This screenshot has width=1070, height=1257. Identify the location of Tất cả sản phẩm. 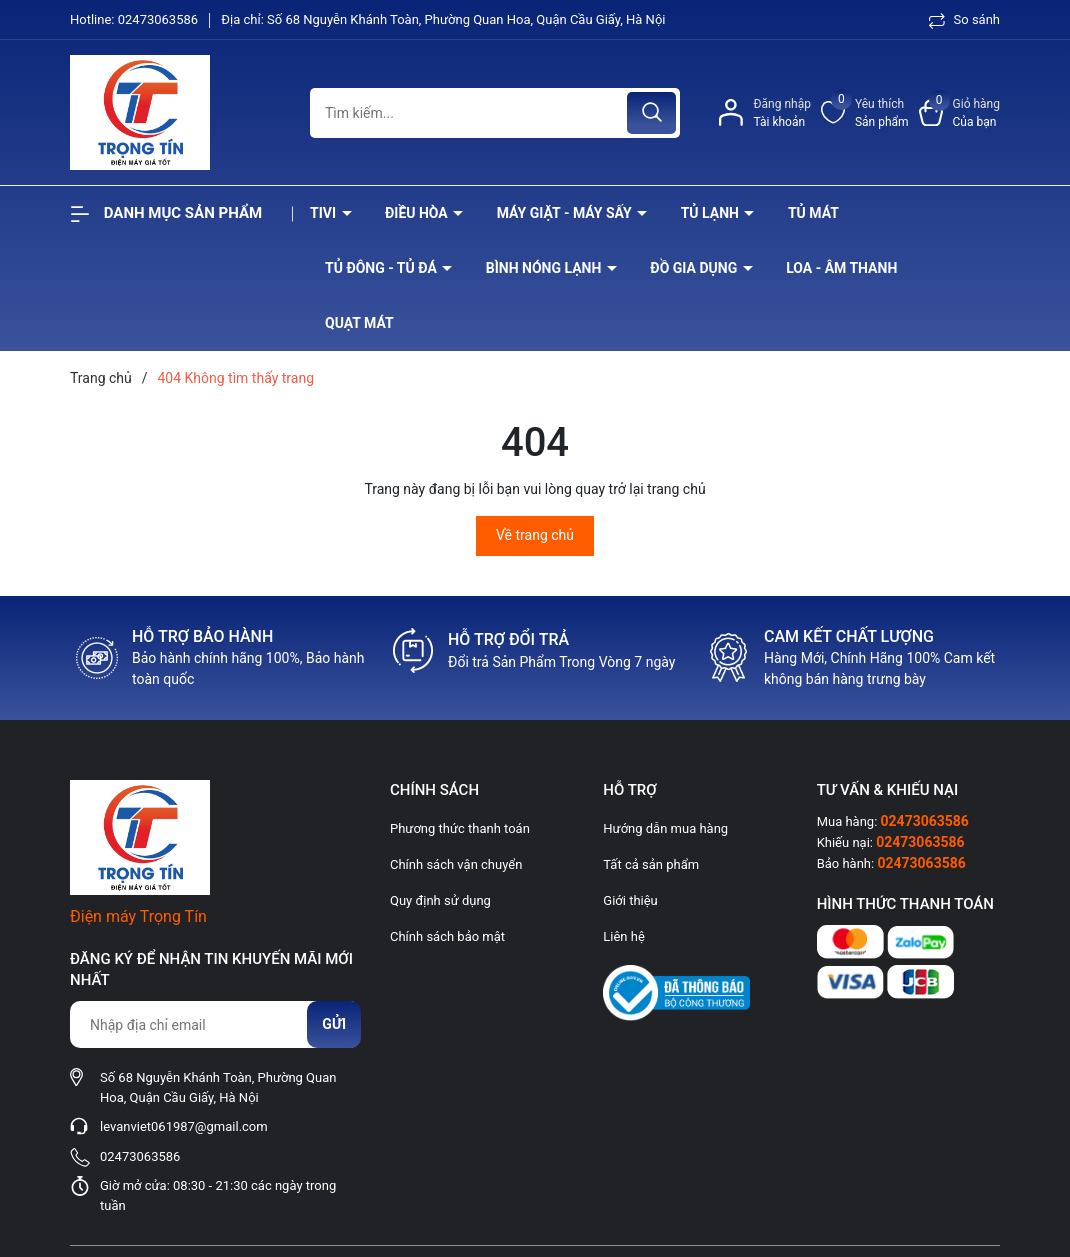
(651, 864).